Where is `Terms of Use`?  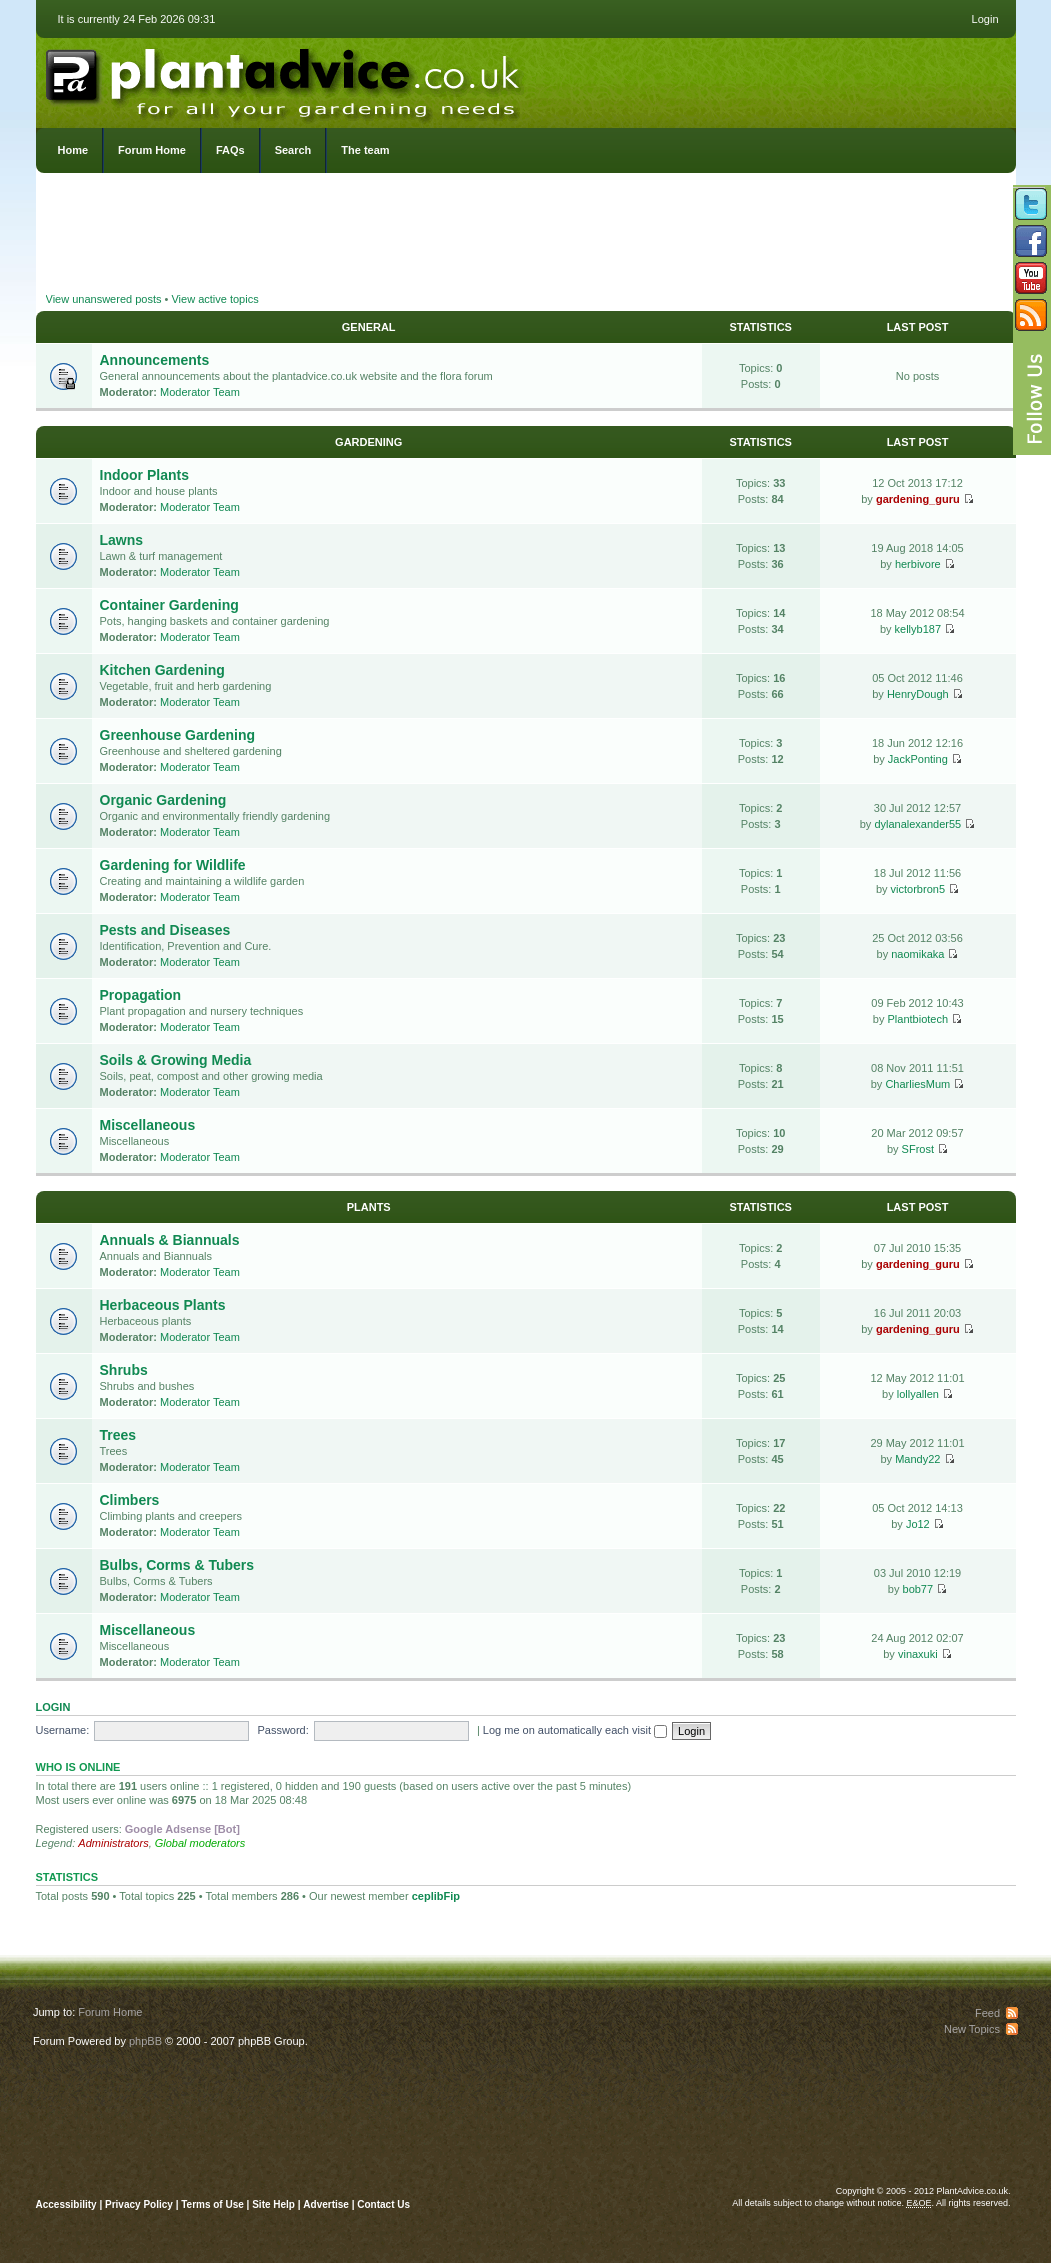 Terms of Use is located at coordinates (212, 2204).